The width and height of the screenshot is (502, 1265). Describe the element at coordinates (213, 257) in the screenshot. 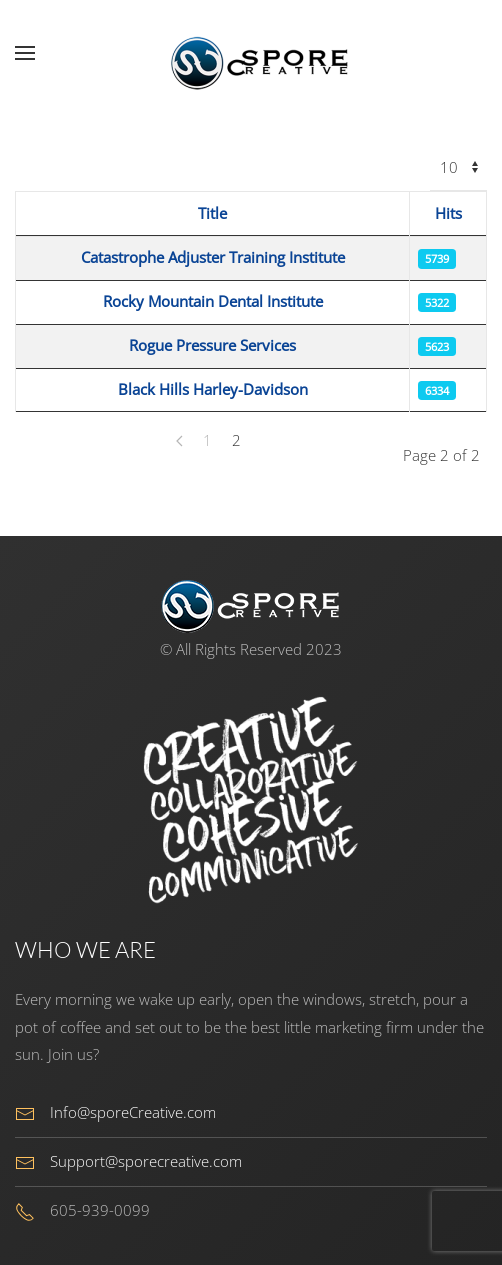

I see `Catastrophe Adjuster Training Institute` at that location.